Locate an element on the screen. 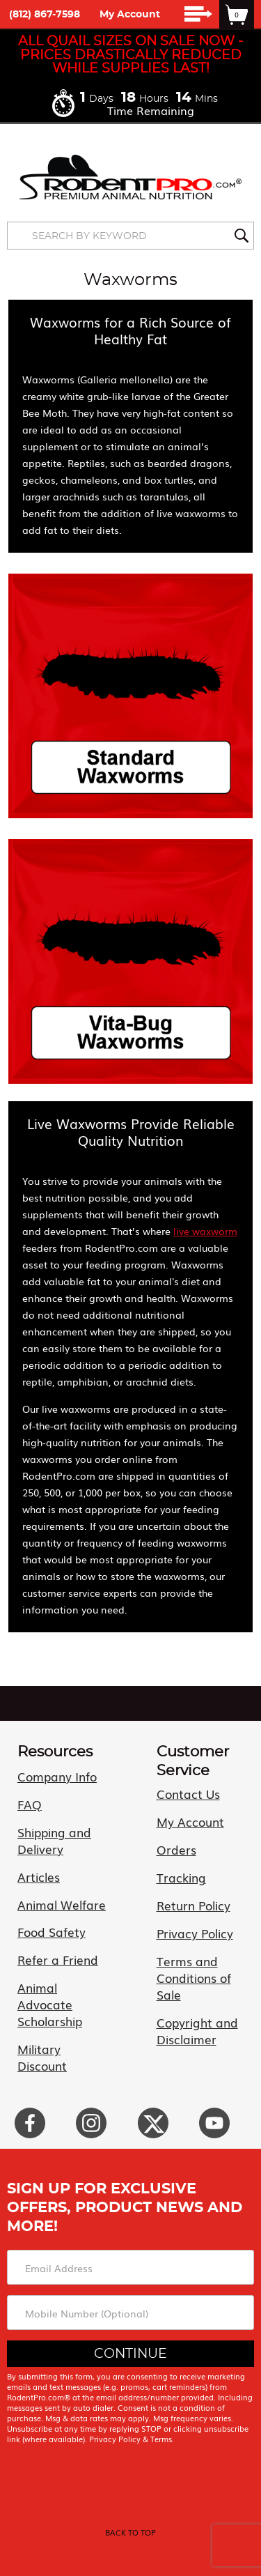  FAQ is located at coordinates (29, 1804).